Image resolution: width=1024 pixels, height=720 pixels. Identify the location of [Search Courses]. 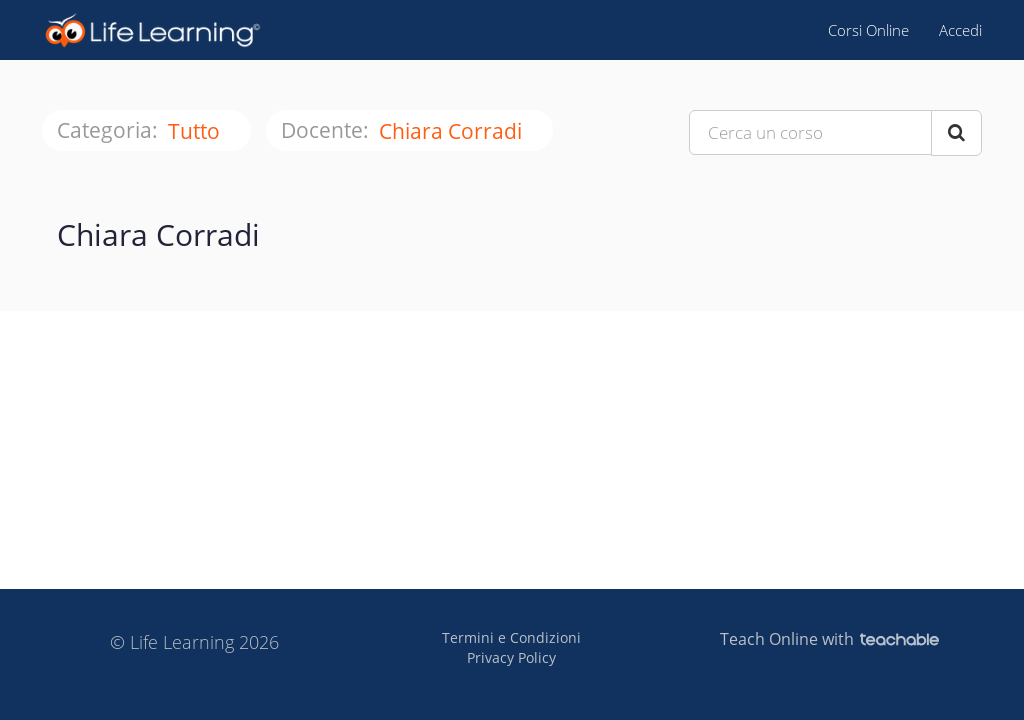
(956, 133).